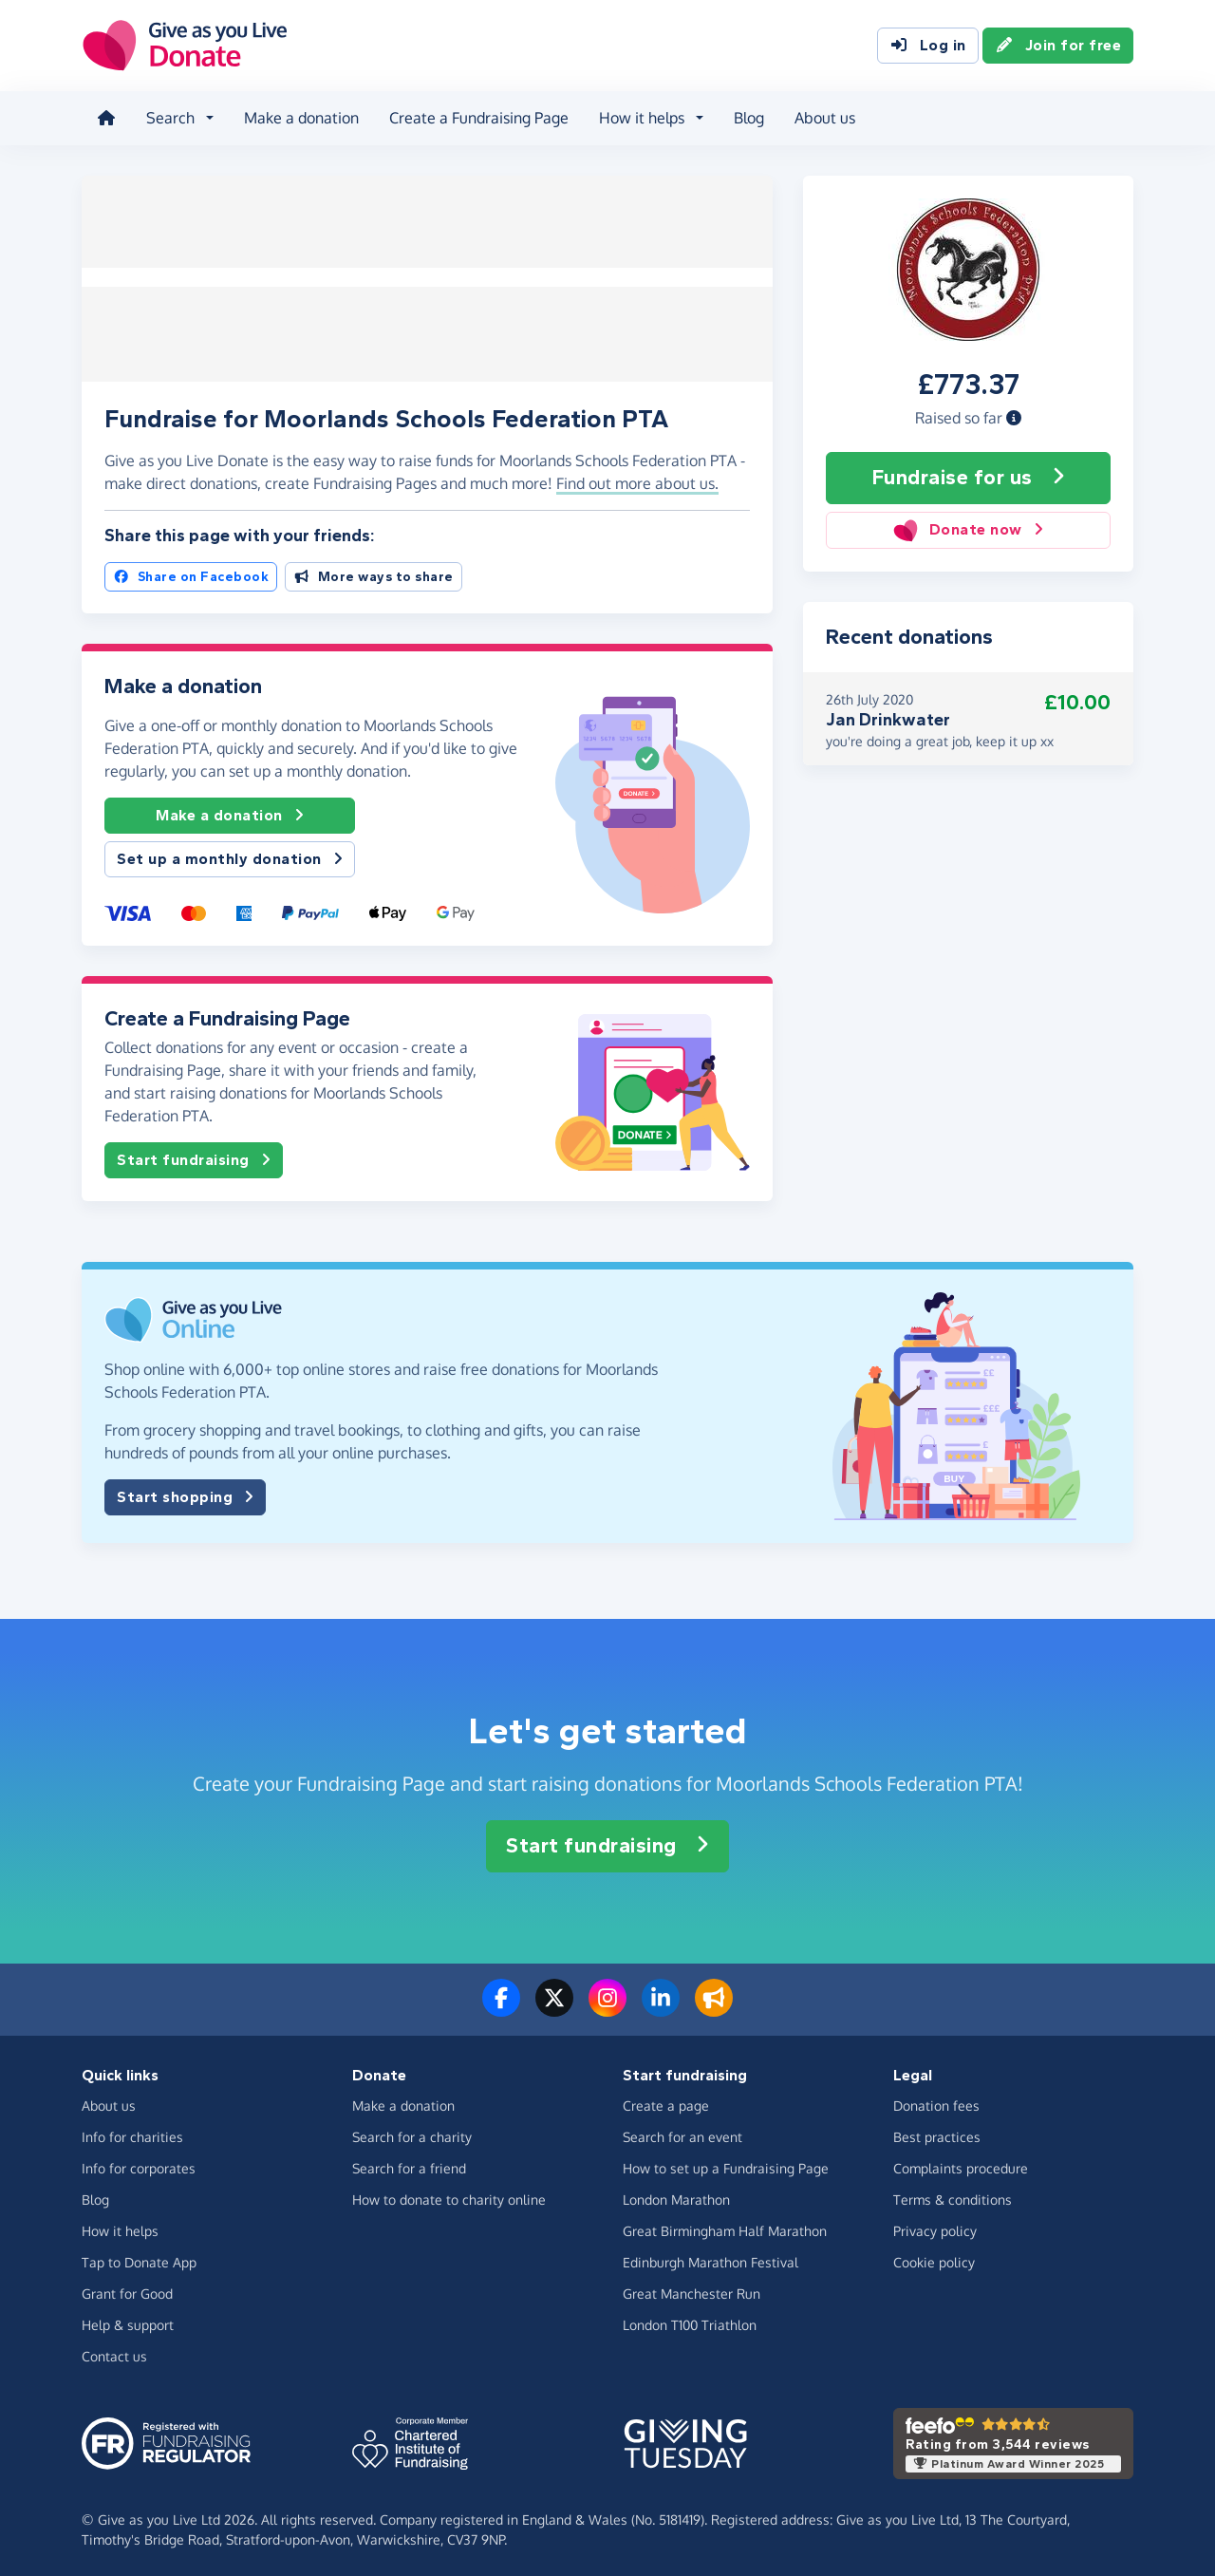 The width and height of the screenshot is (1215, 2576). What do you see at coordinates (479, 117) in the screenshot?
I see `Create a Fundraising Page` at bounding box center [479, 117].